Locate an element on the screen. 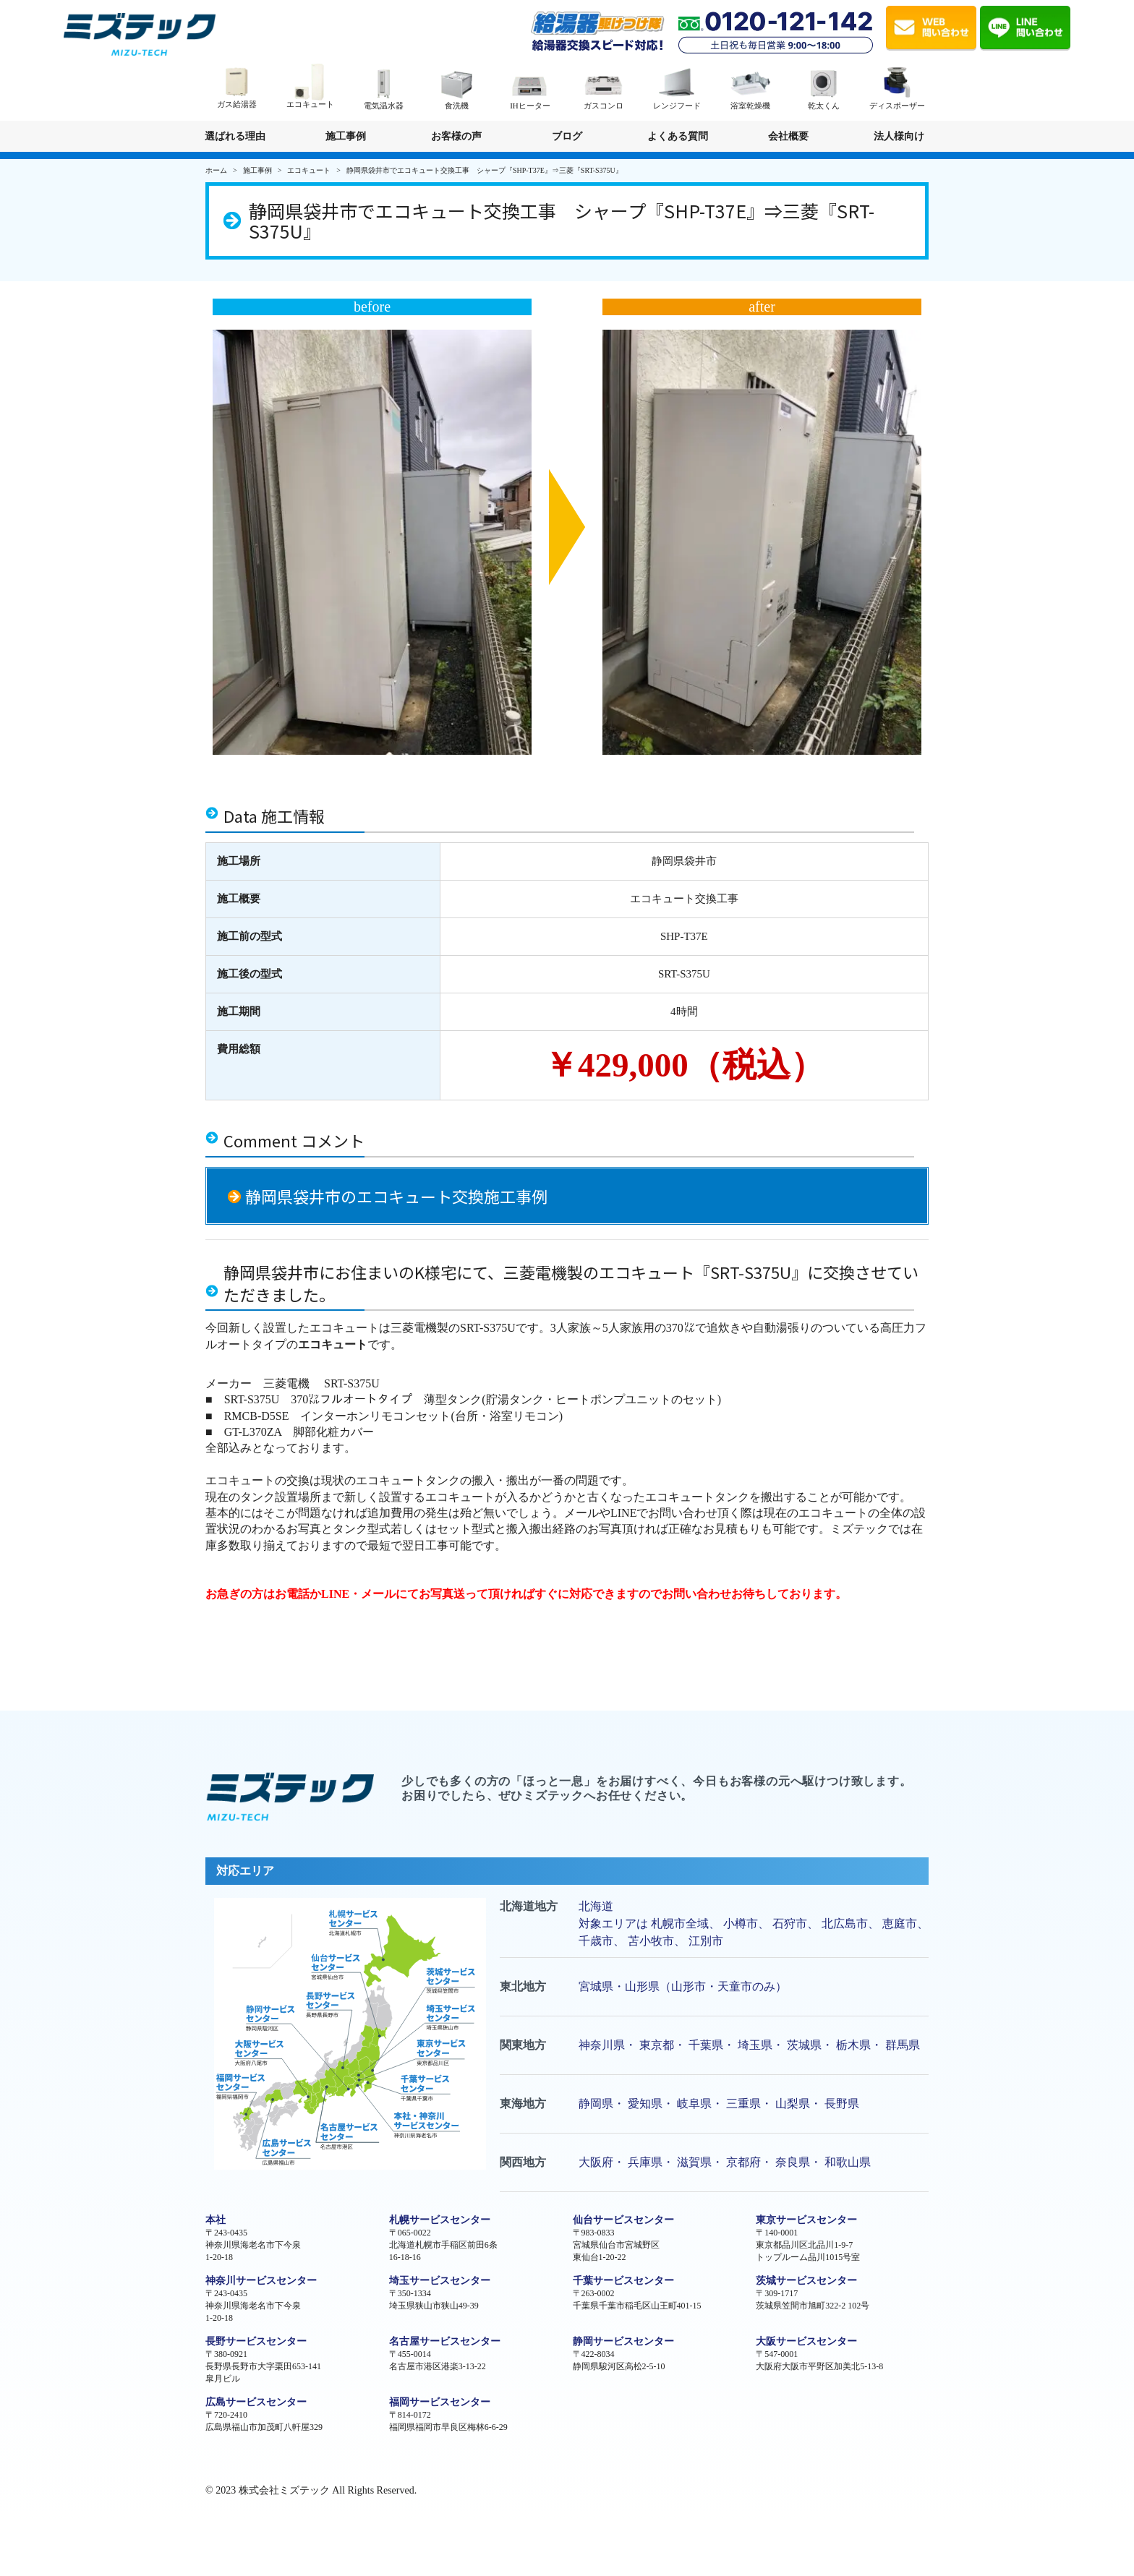 The image size is (1134, 2576). 関東地方 is located at coordinates (523, 2045).